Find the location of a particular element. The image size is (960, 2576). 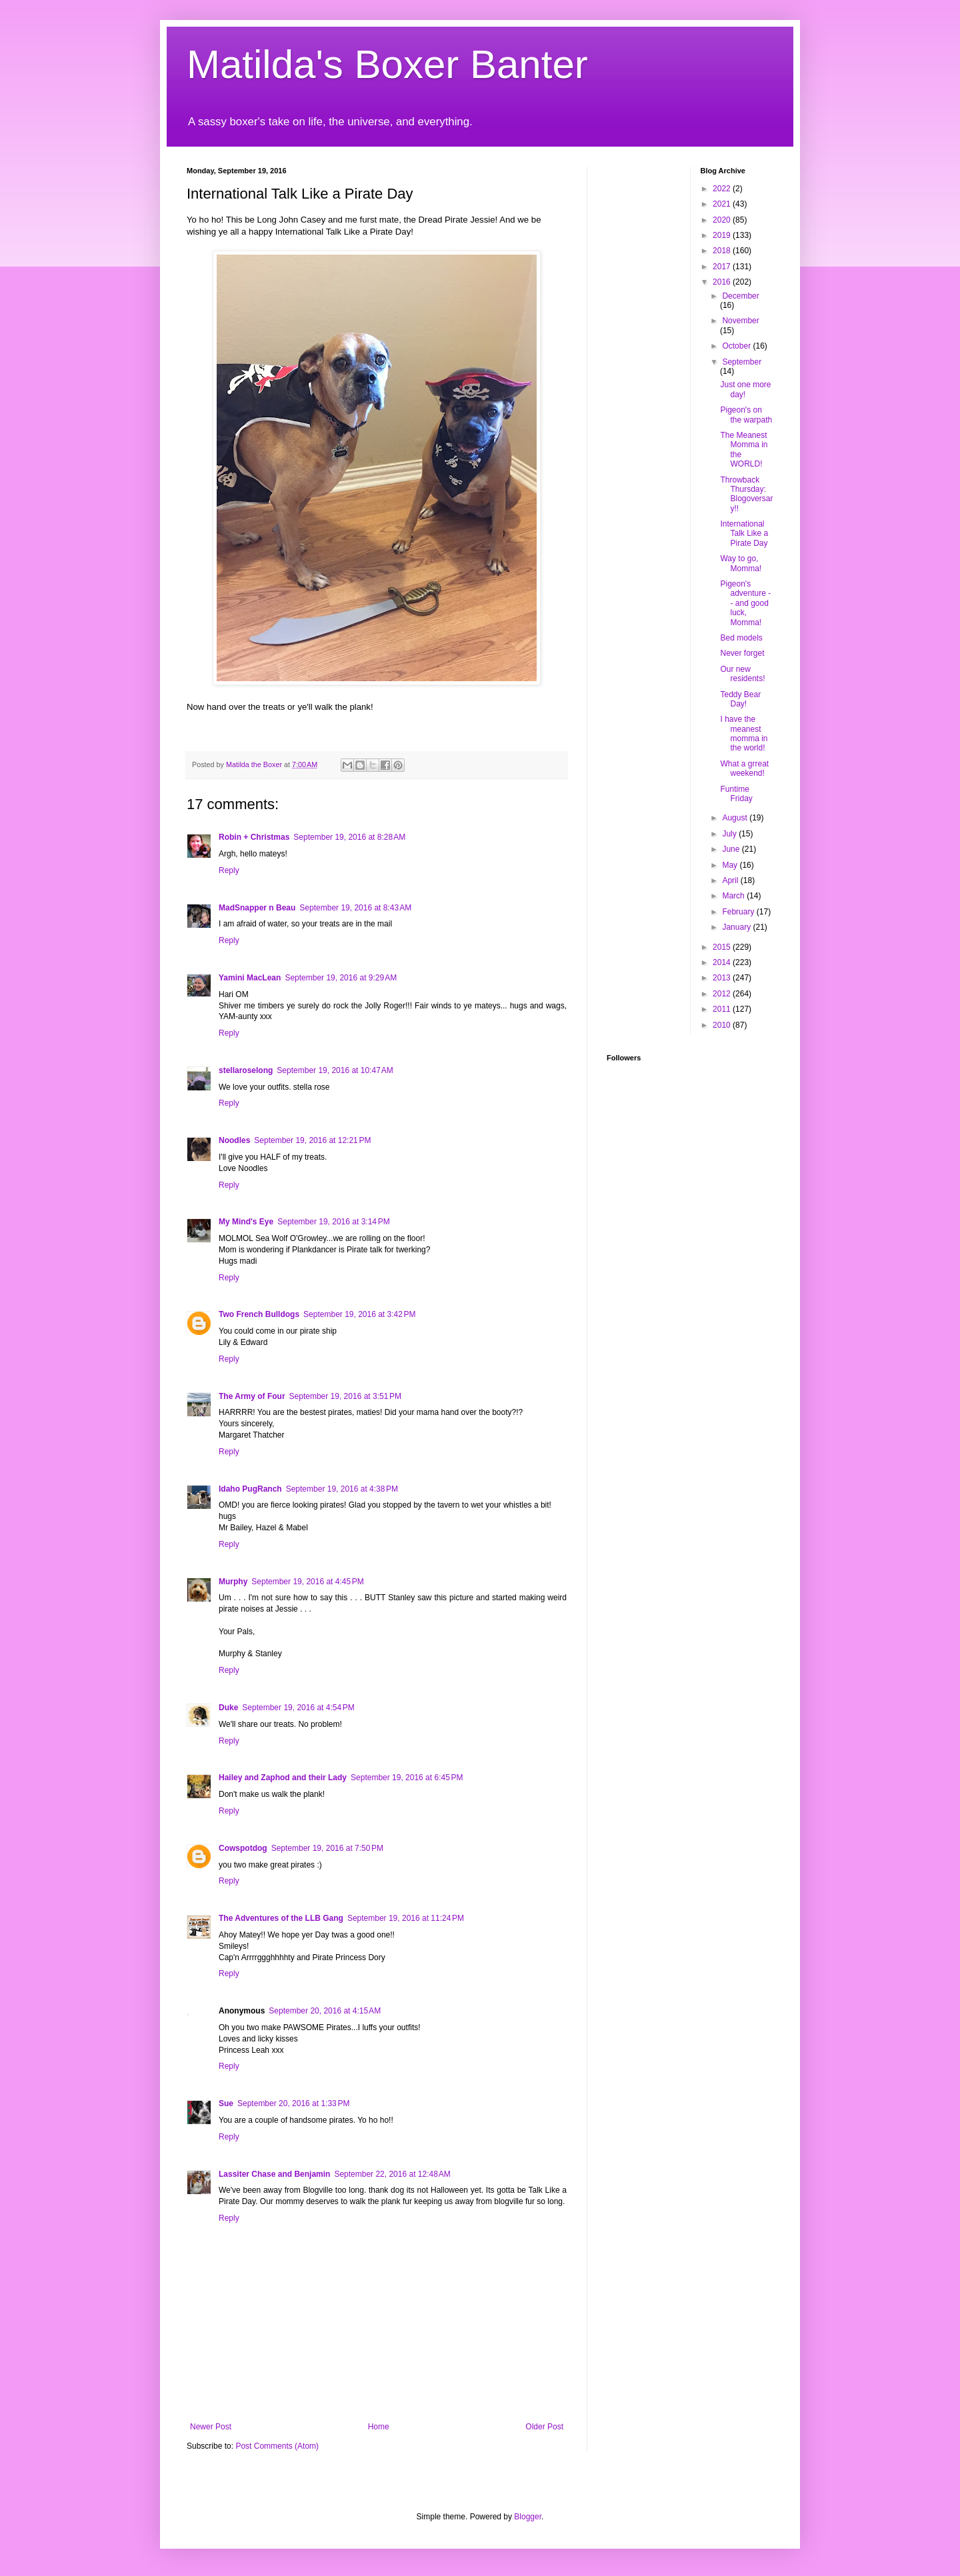

September is located at coordinates (741, 362).